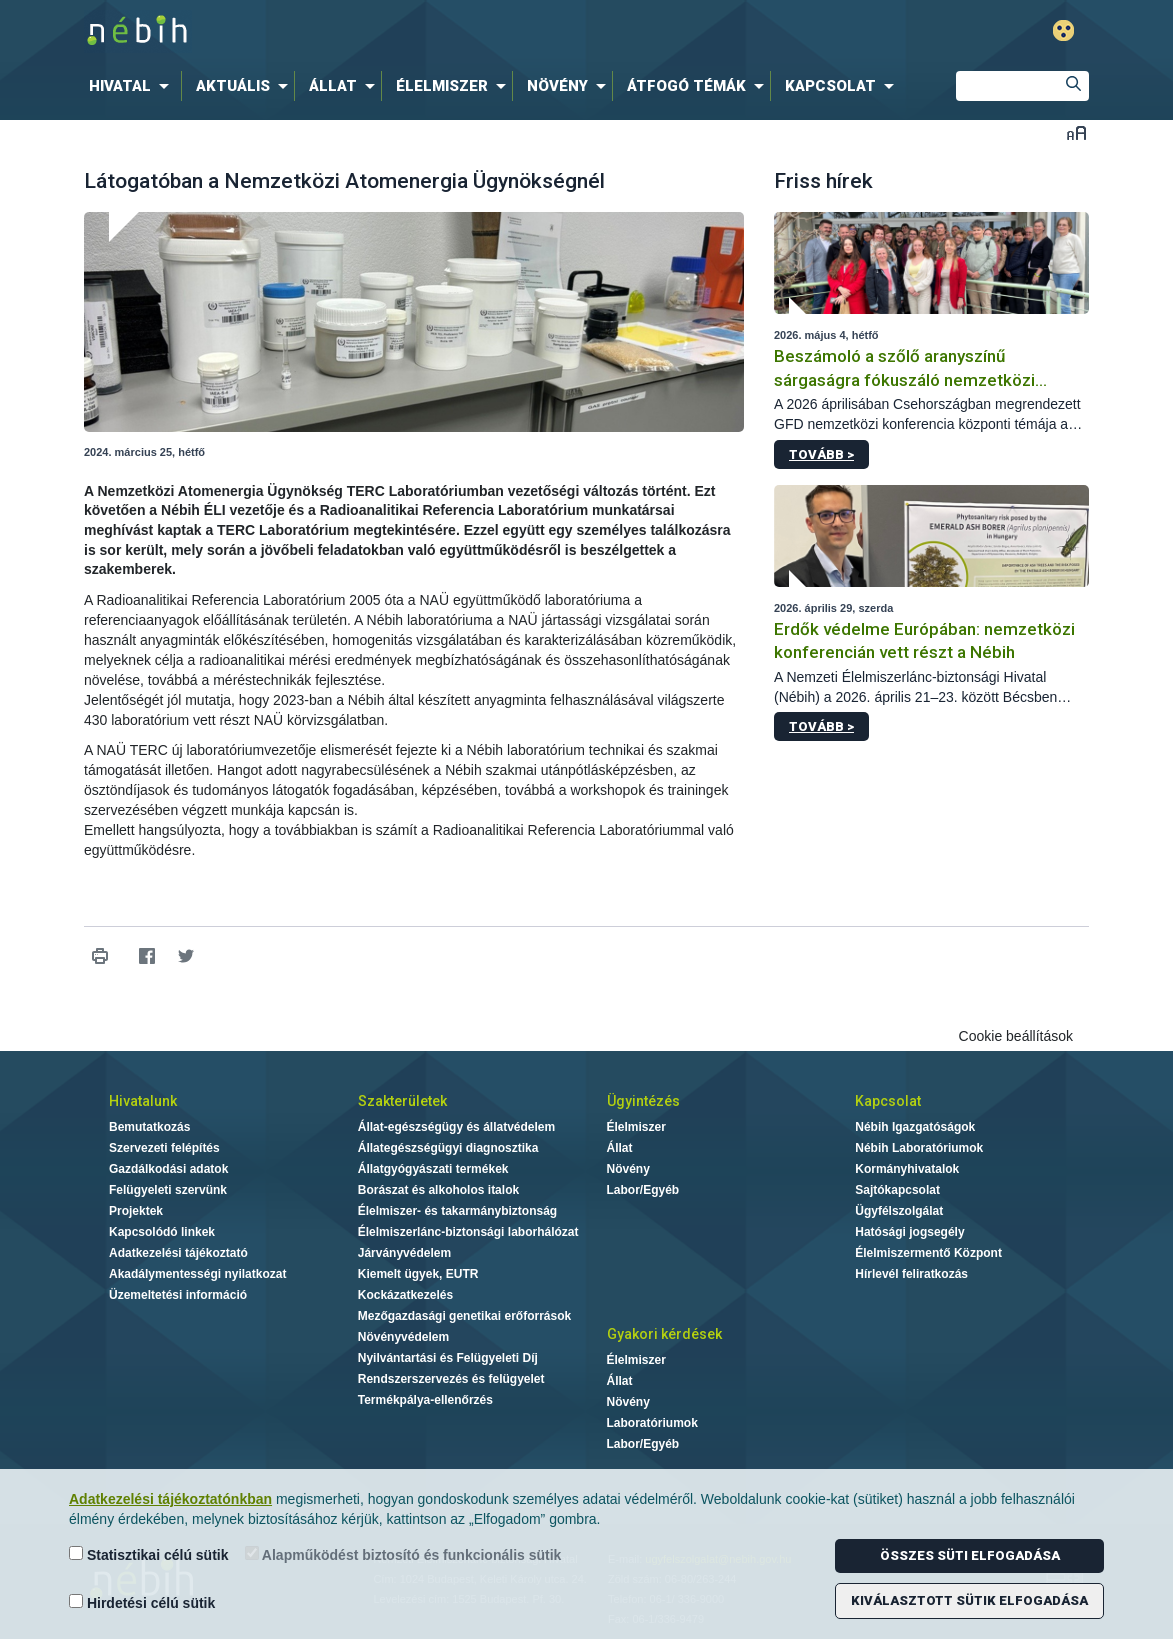 The image size is (1173, 1639). What do you see at coordinates (457, 1211) in the screenshot?
I see `Élelmiszer- és takarmánybiztonság` at bounding box center [457, 1211].